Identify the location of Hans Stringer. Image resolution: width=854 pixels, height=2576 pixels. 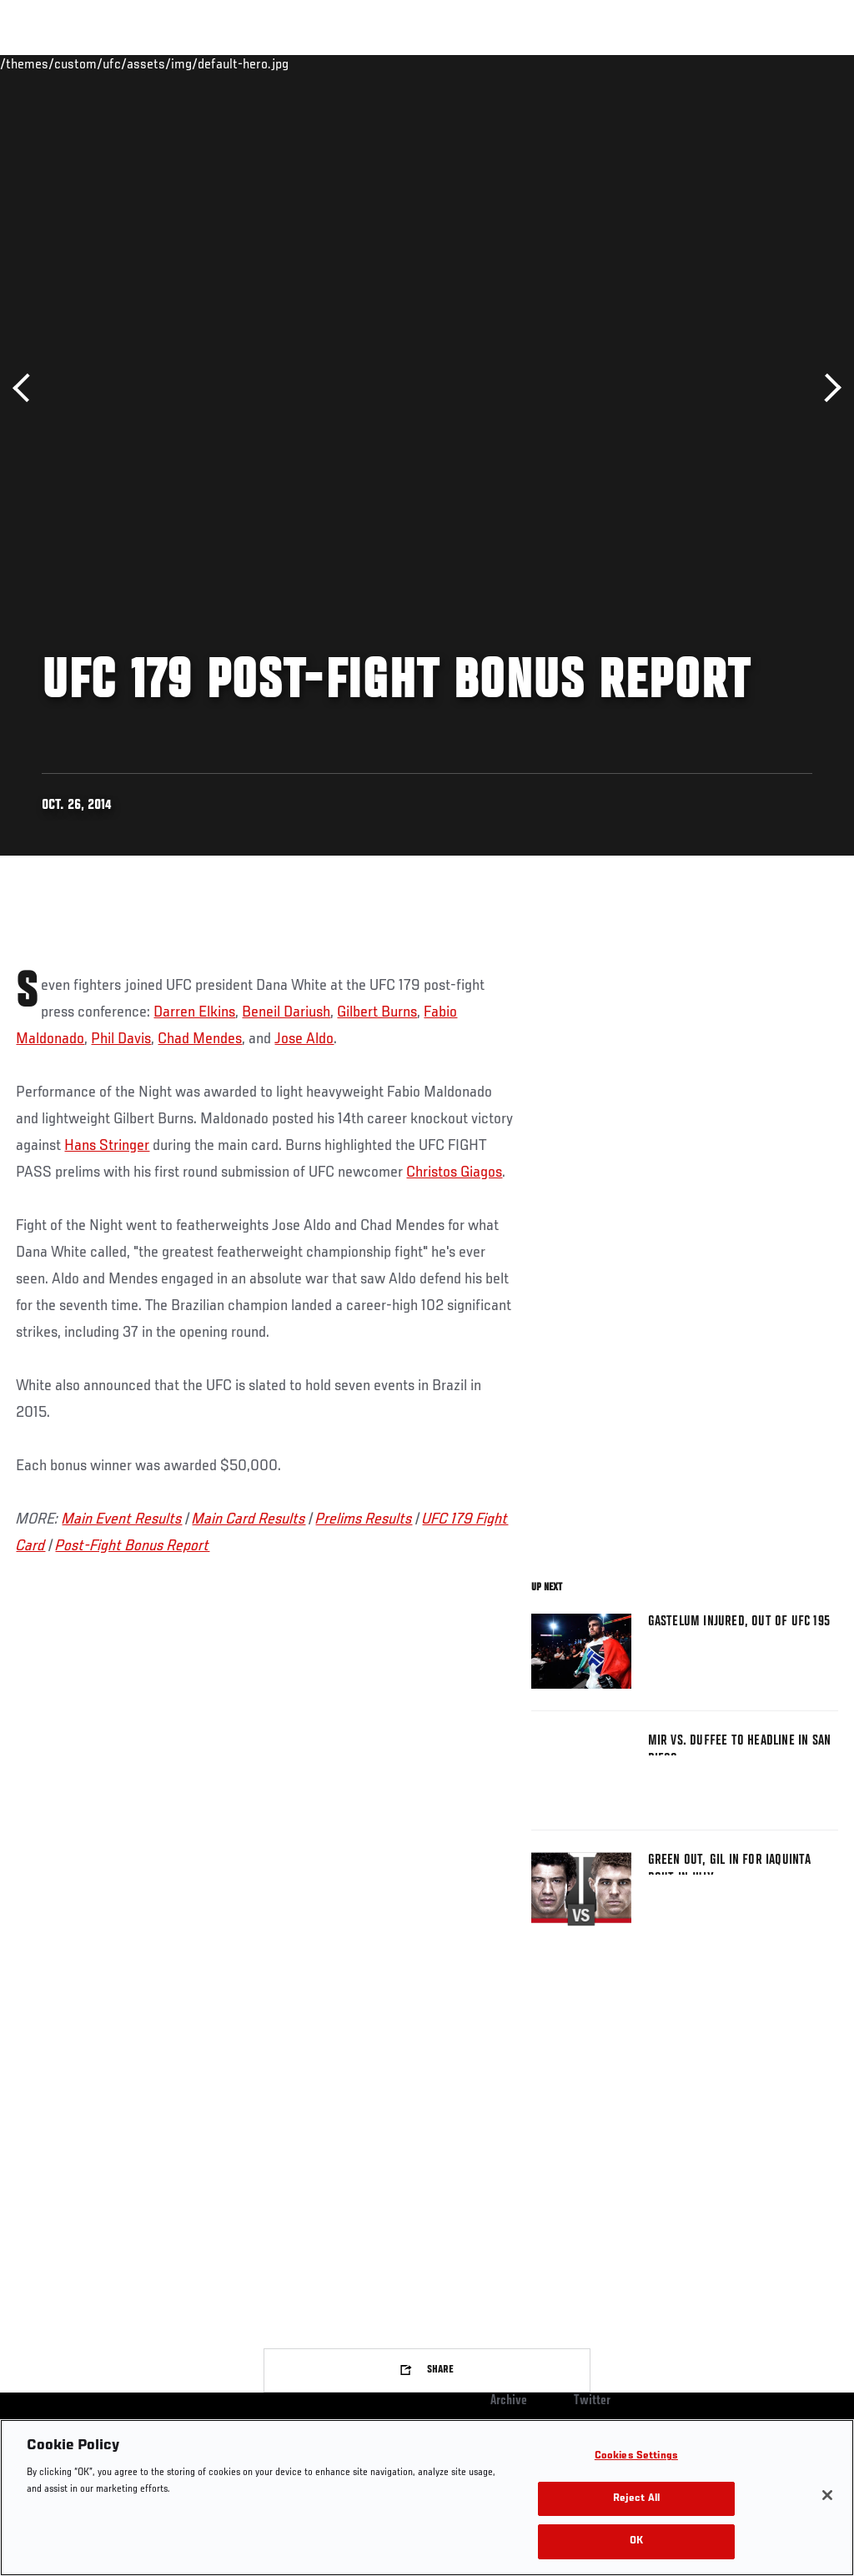
(106, 1145).